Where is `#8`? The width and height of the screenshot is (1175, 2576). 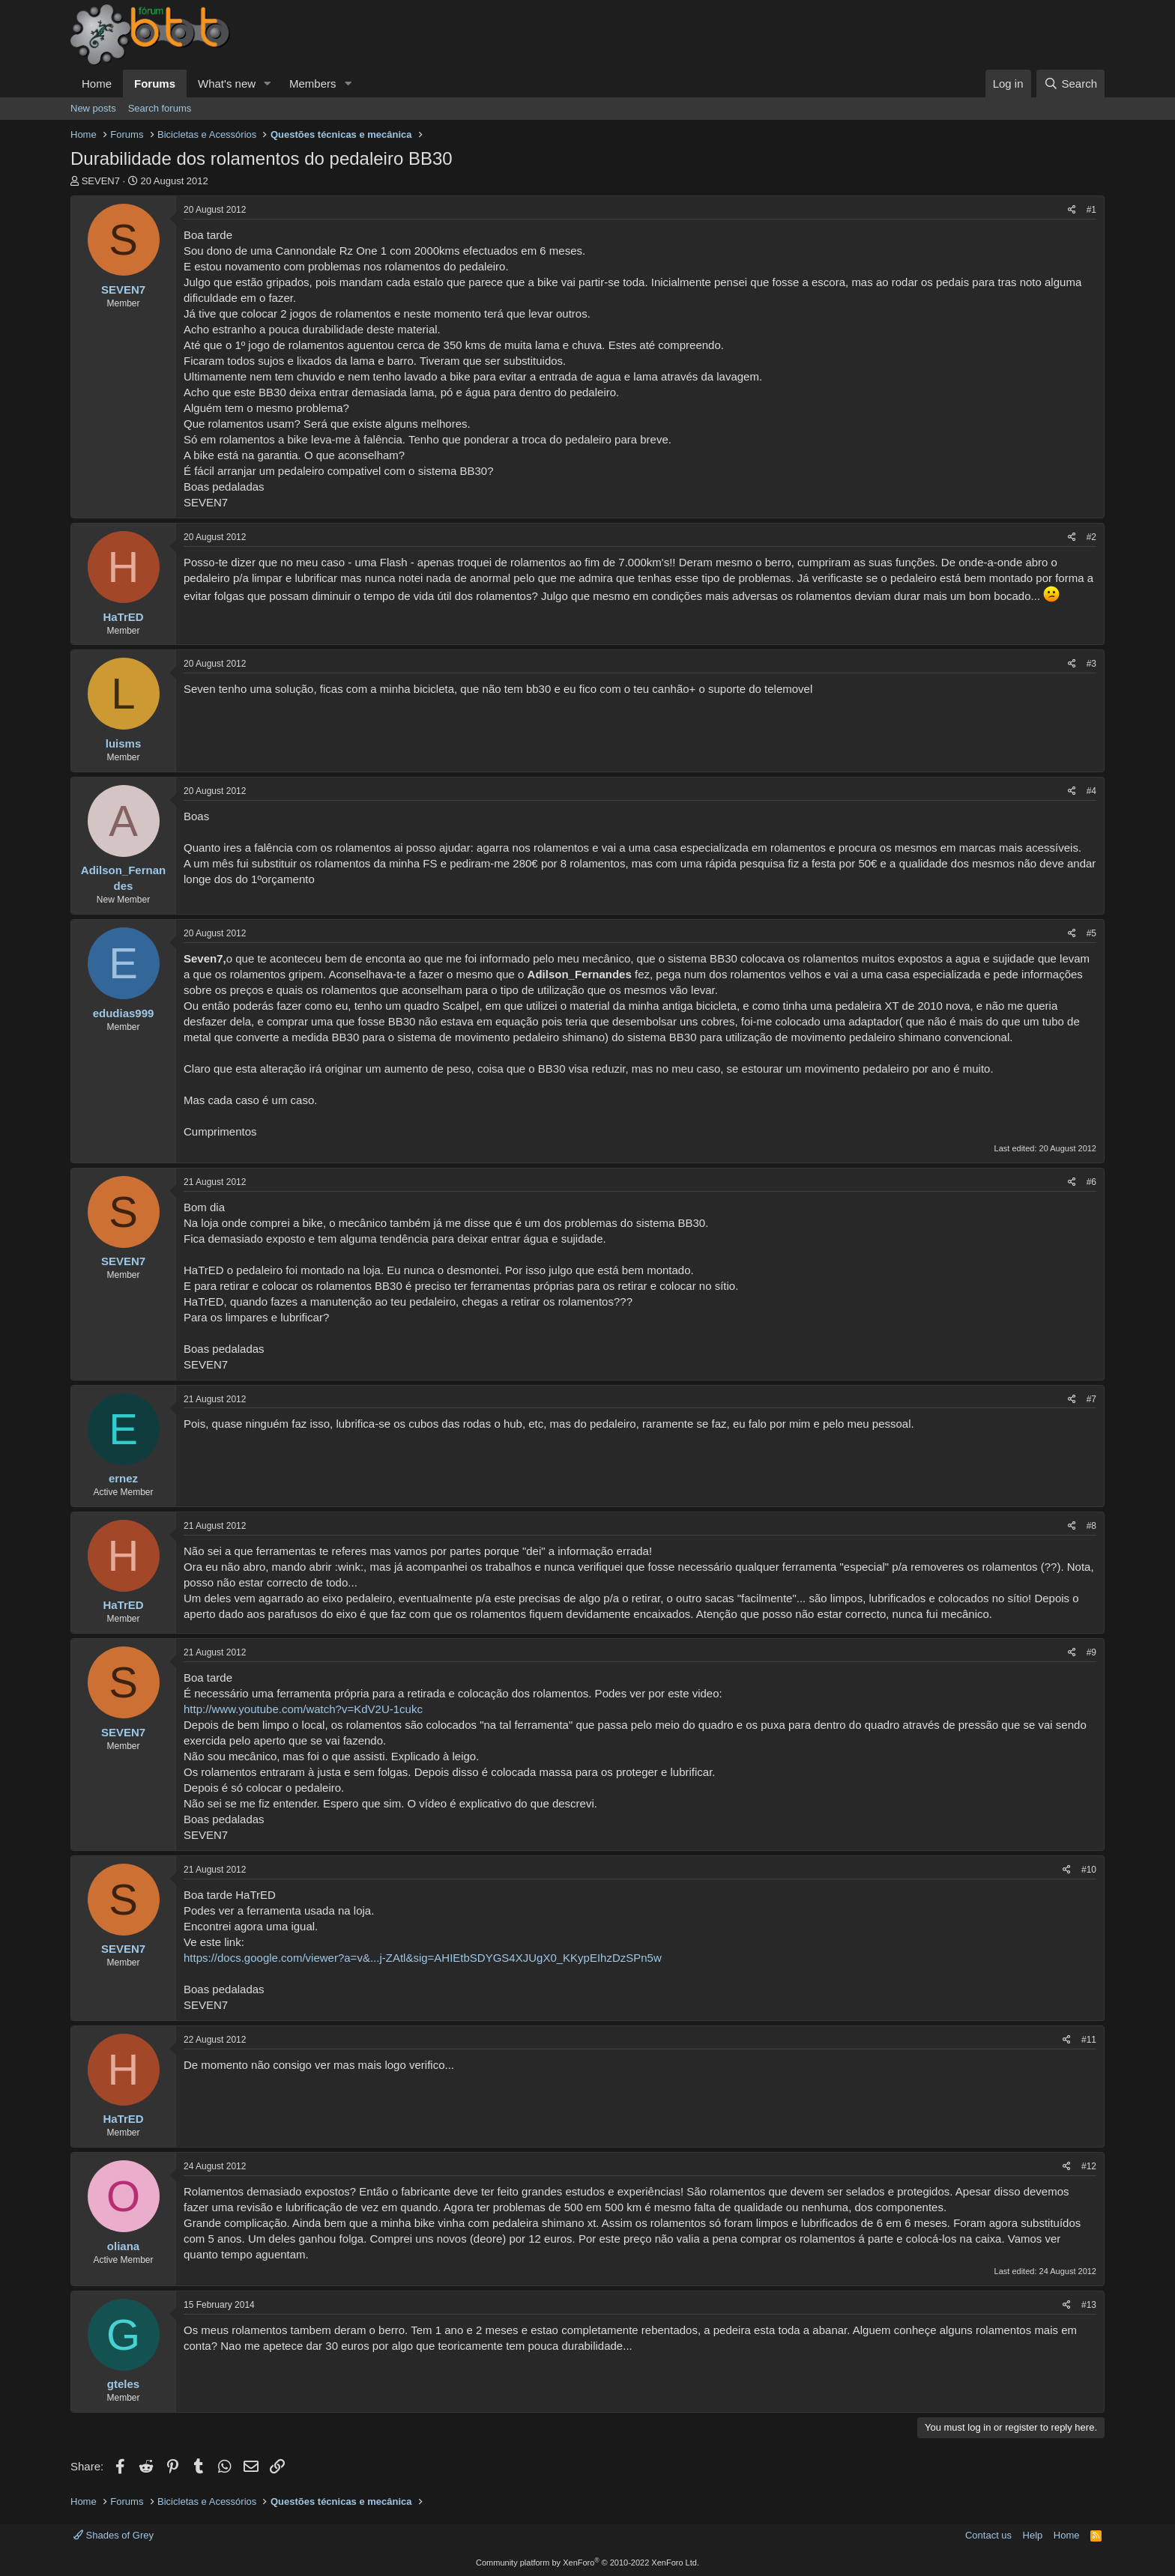 #8 is located at coordinates (1091, 1526).